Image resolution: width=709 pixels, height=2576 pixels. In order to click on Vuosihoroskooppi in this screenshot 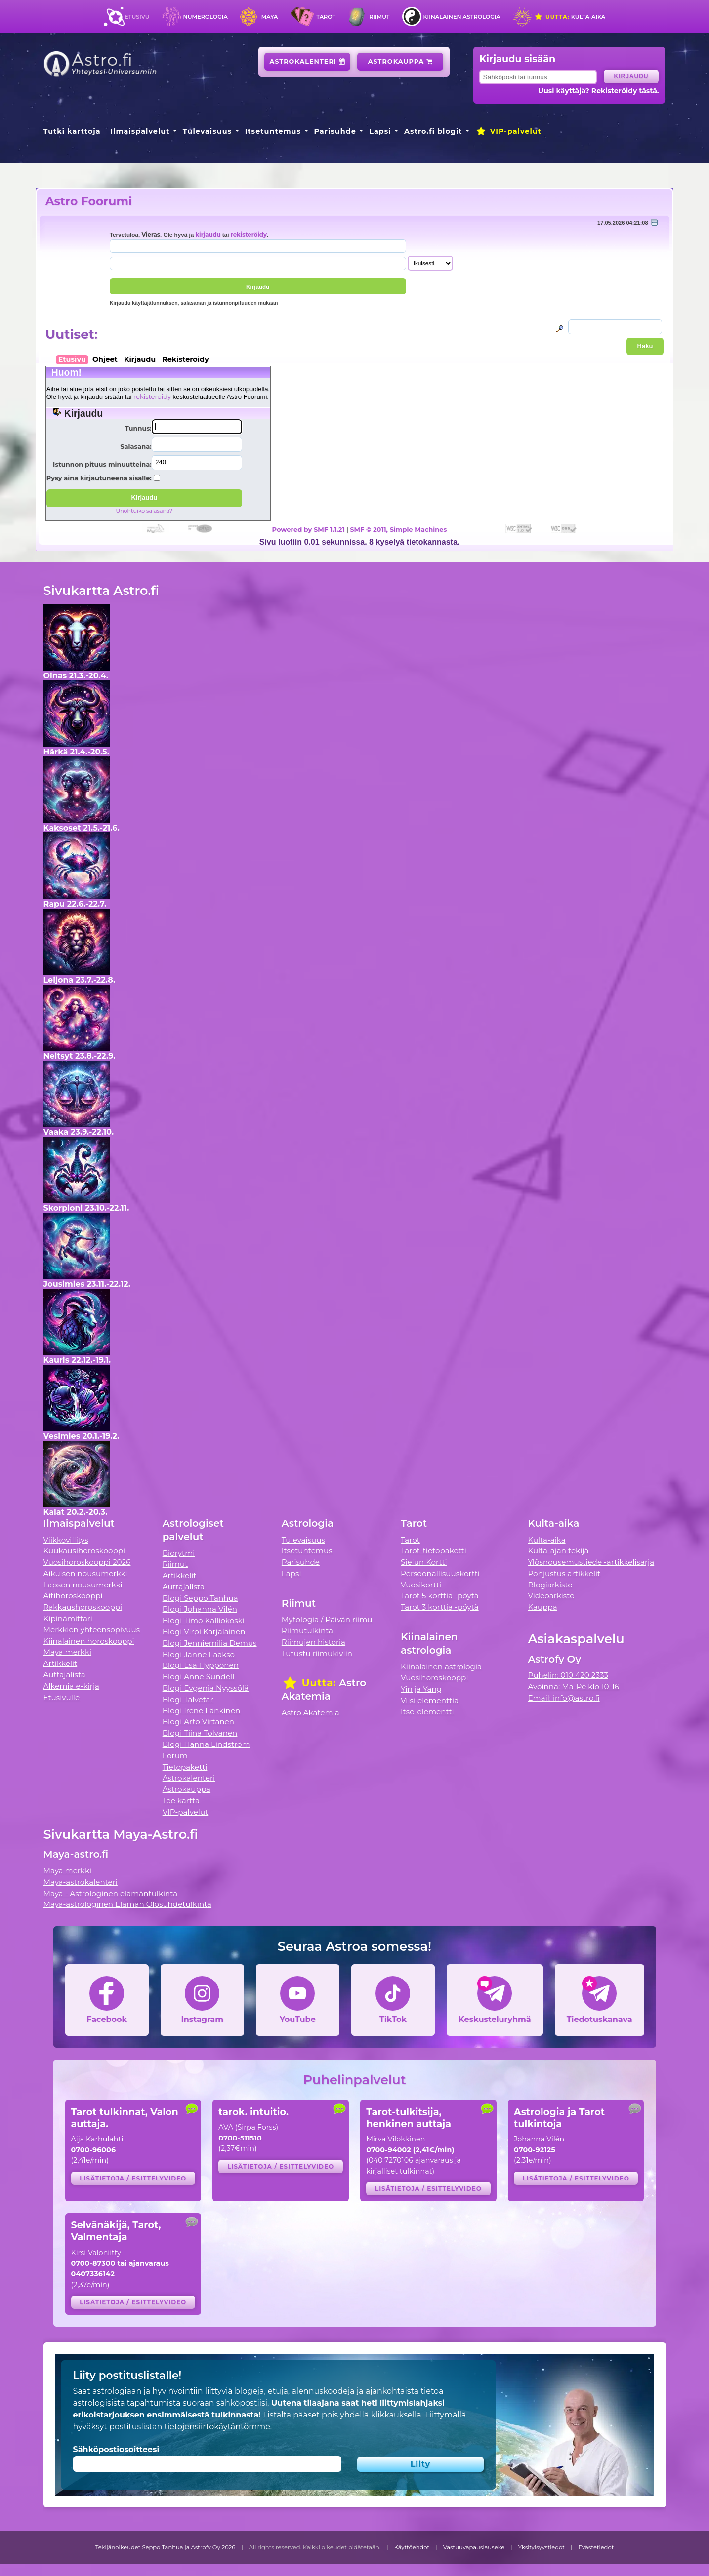, I will do `click(434, 1677)`.